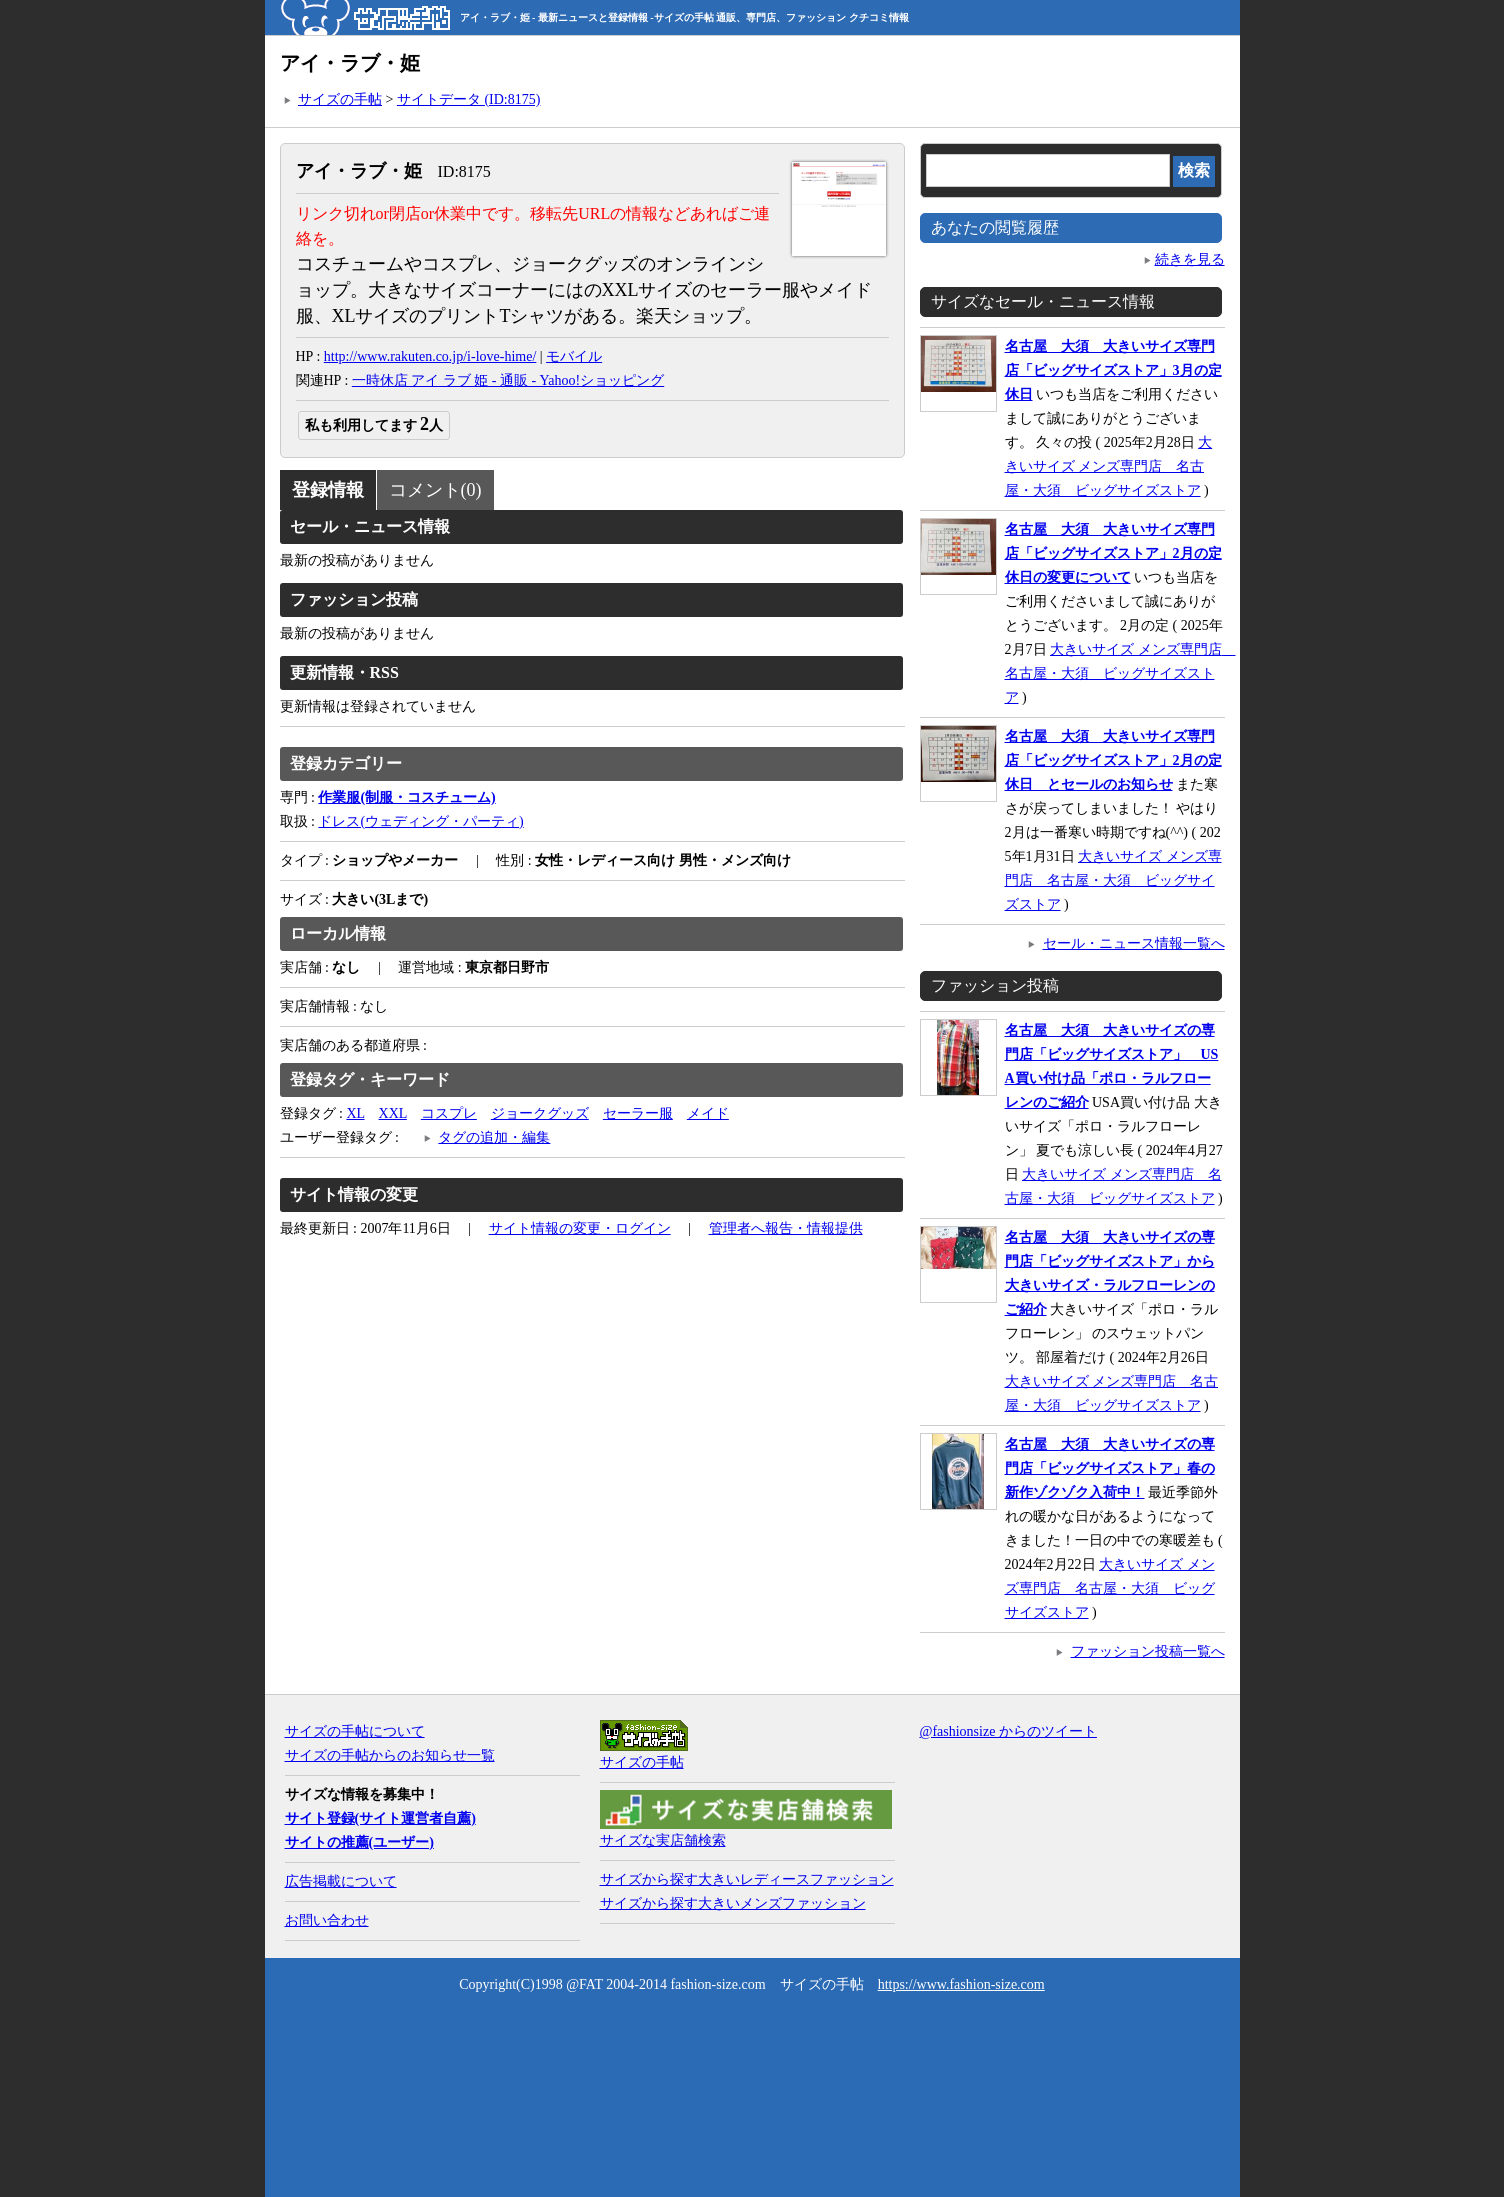  I want to click on サイズの手帖について, so click(355, 1731).